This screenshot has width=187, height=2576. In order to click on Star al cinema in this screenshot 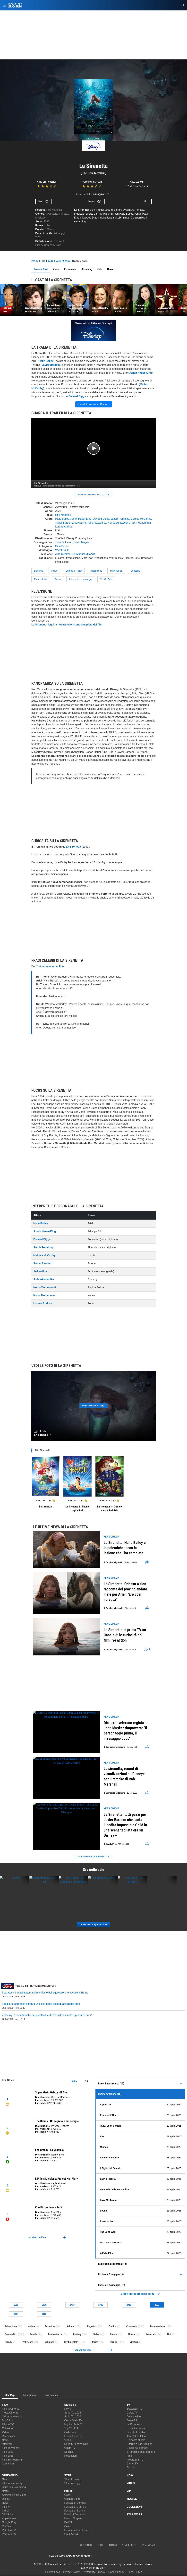, I will do `click(72, 2479)`.